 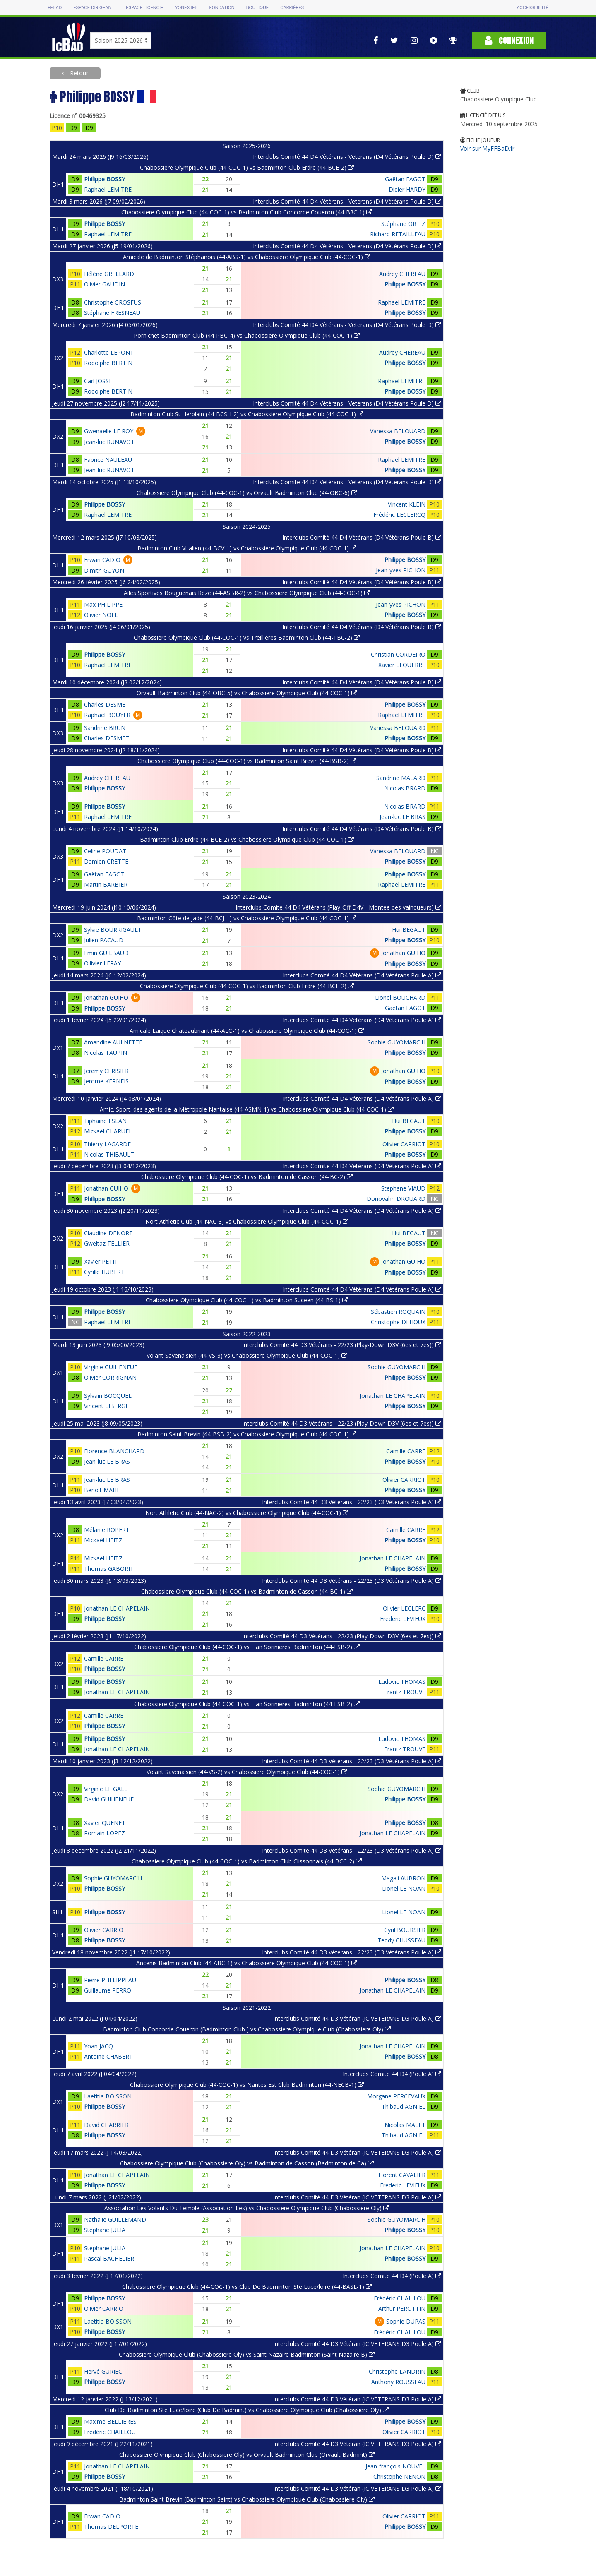 What do you see at coordinates (114, 1451) in the screenshot?
I see `Florence BLANCHARD` at bounding box center [114, 1451].